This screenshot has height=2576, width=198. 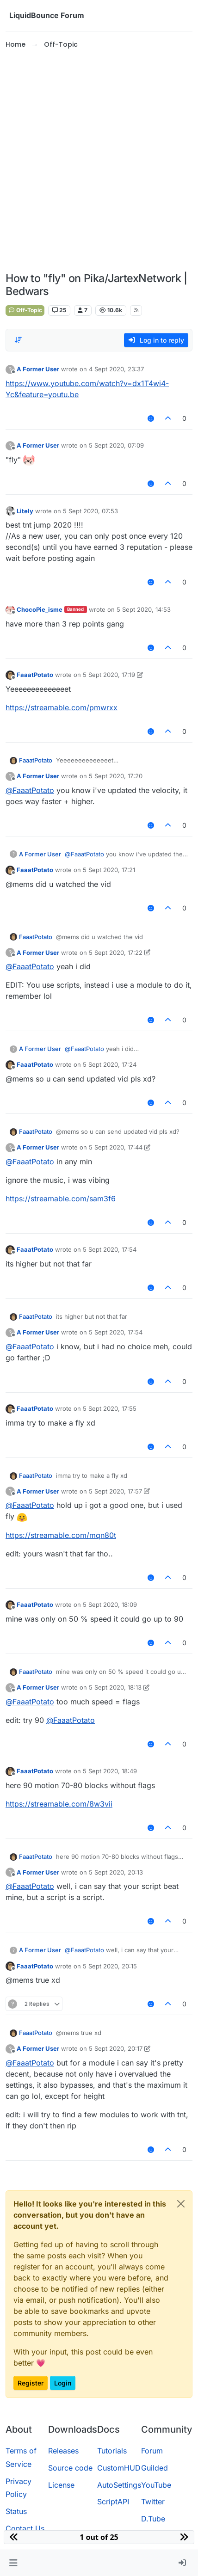 What do you see at coordinates (18, 339) in the screenshot?
I see `[Post sort option, Oldest to Newest]` at bounding box center [18, 339].